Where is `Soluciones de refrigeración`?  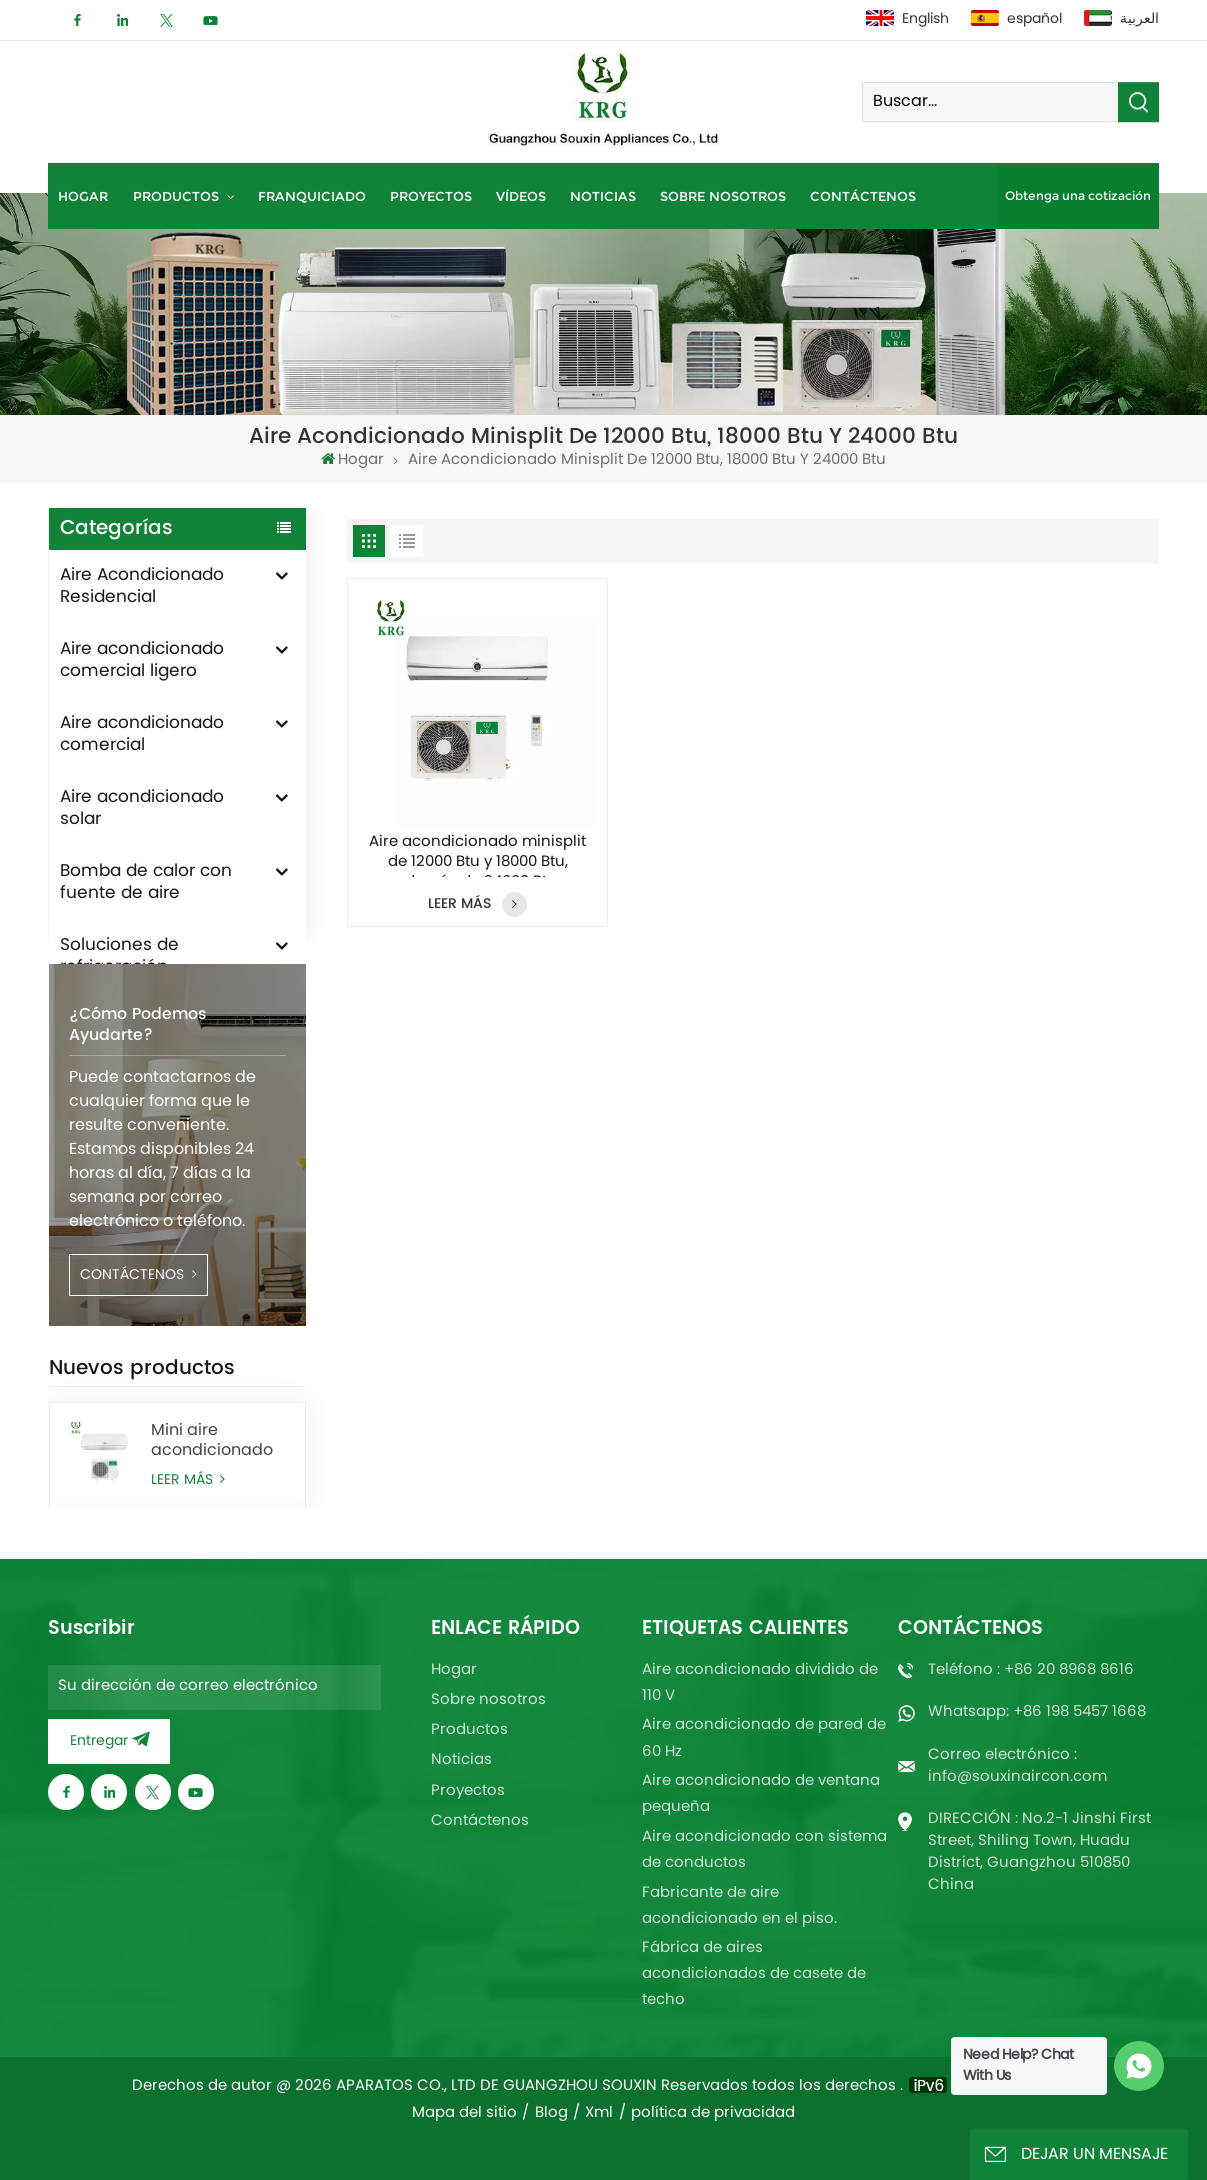
Soluciones de refrigeración is located at coordinates (119, 957).